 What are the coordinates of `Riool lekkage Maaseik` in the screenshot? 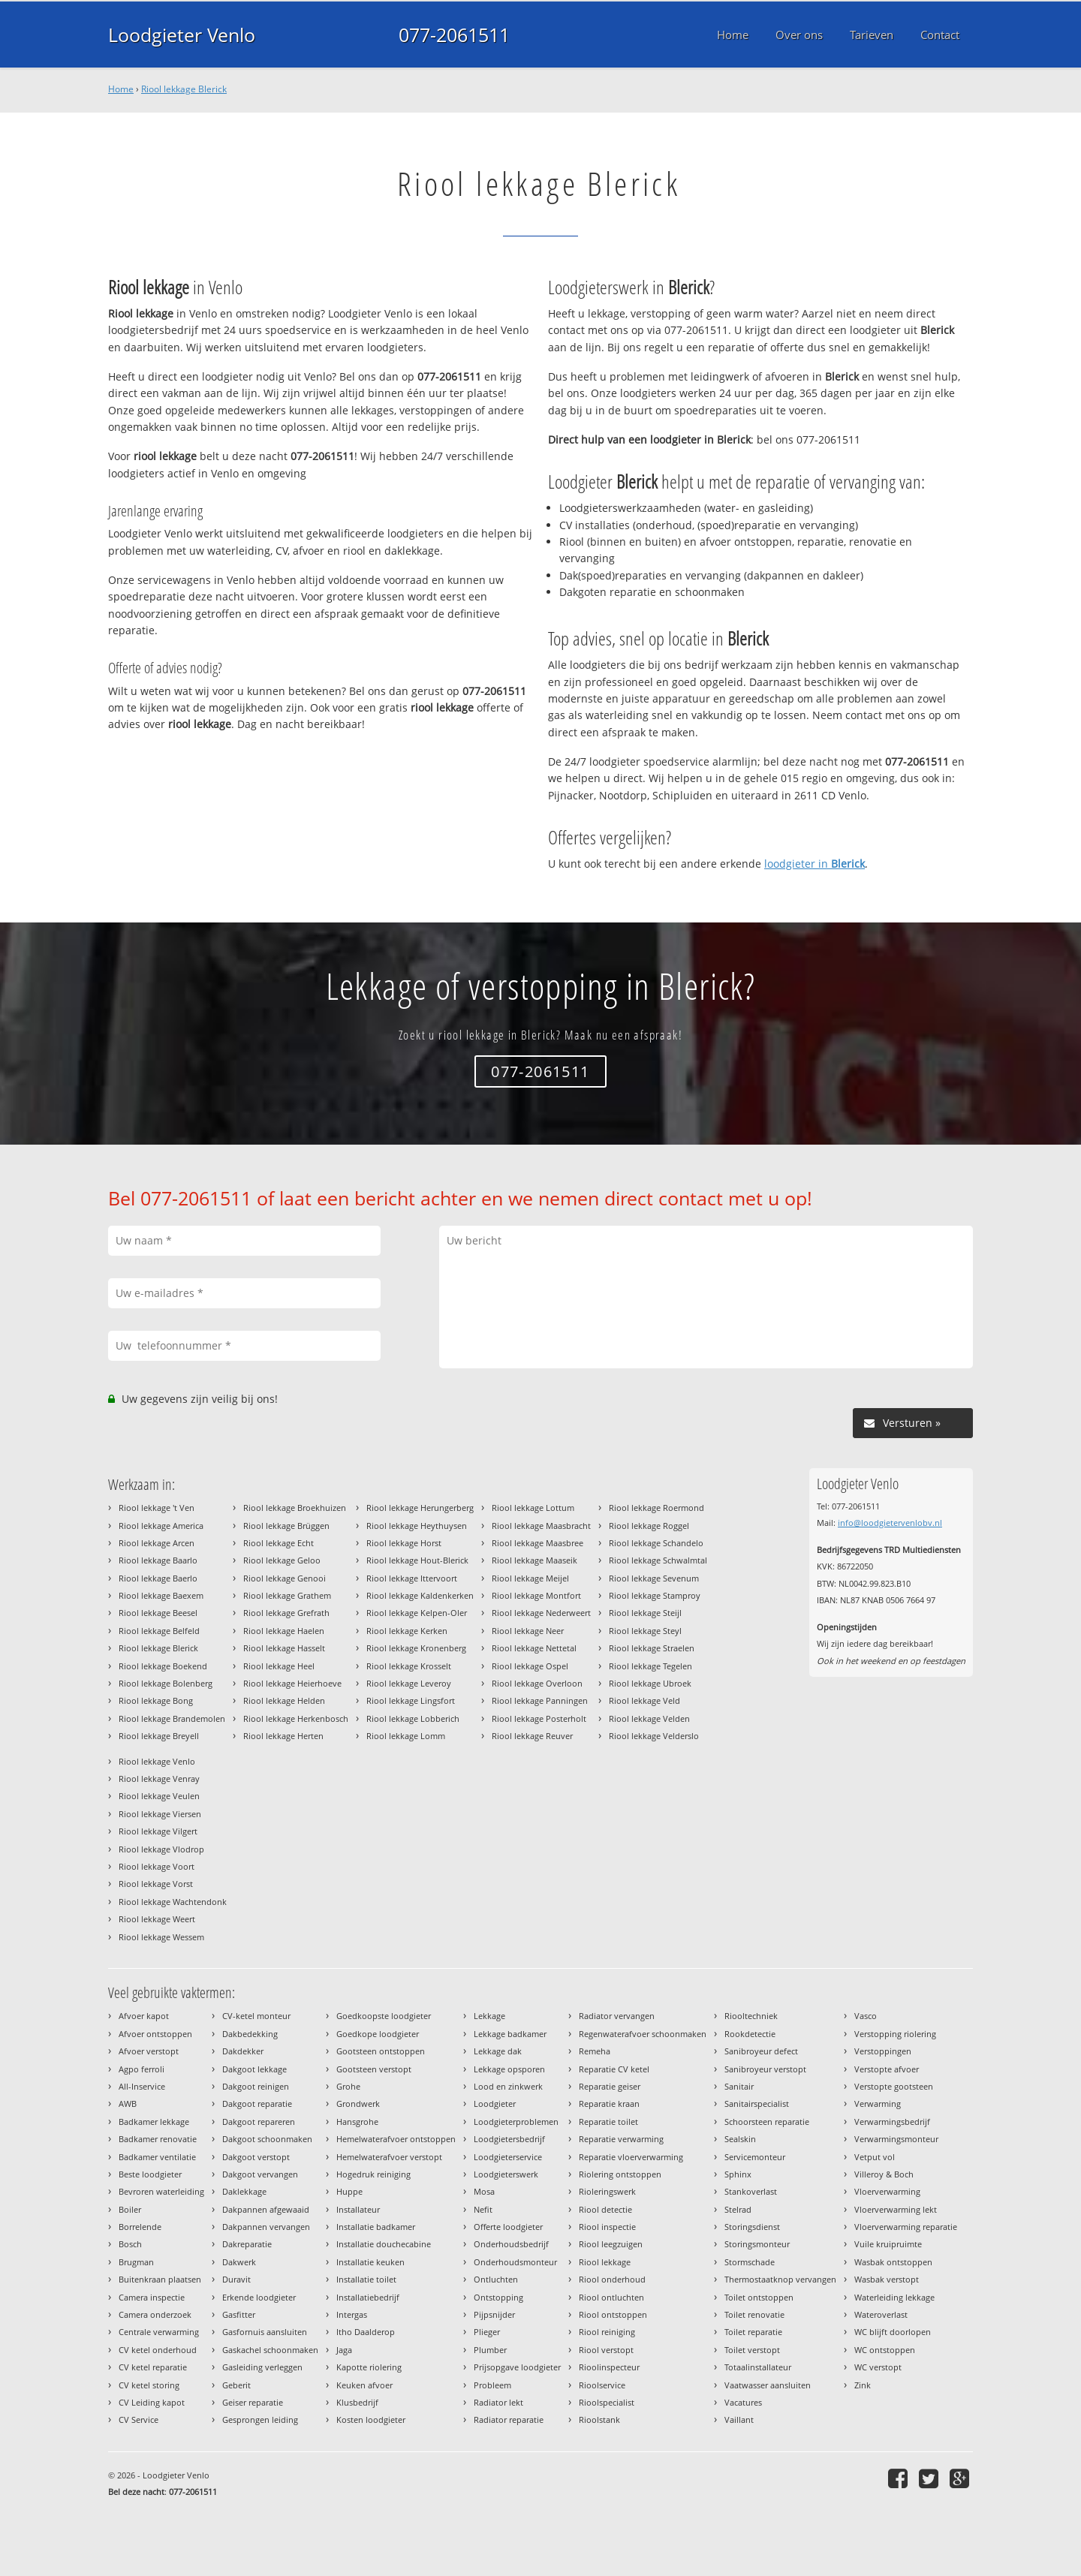 It's located at (534, 1560).